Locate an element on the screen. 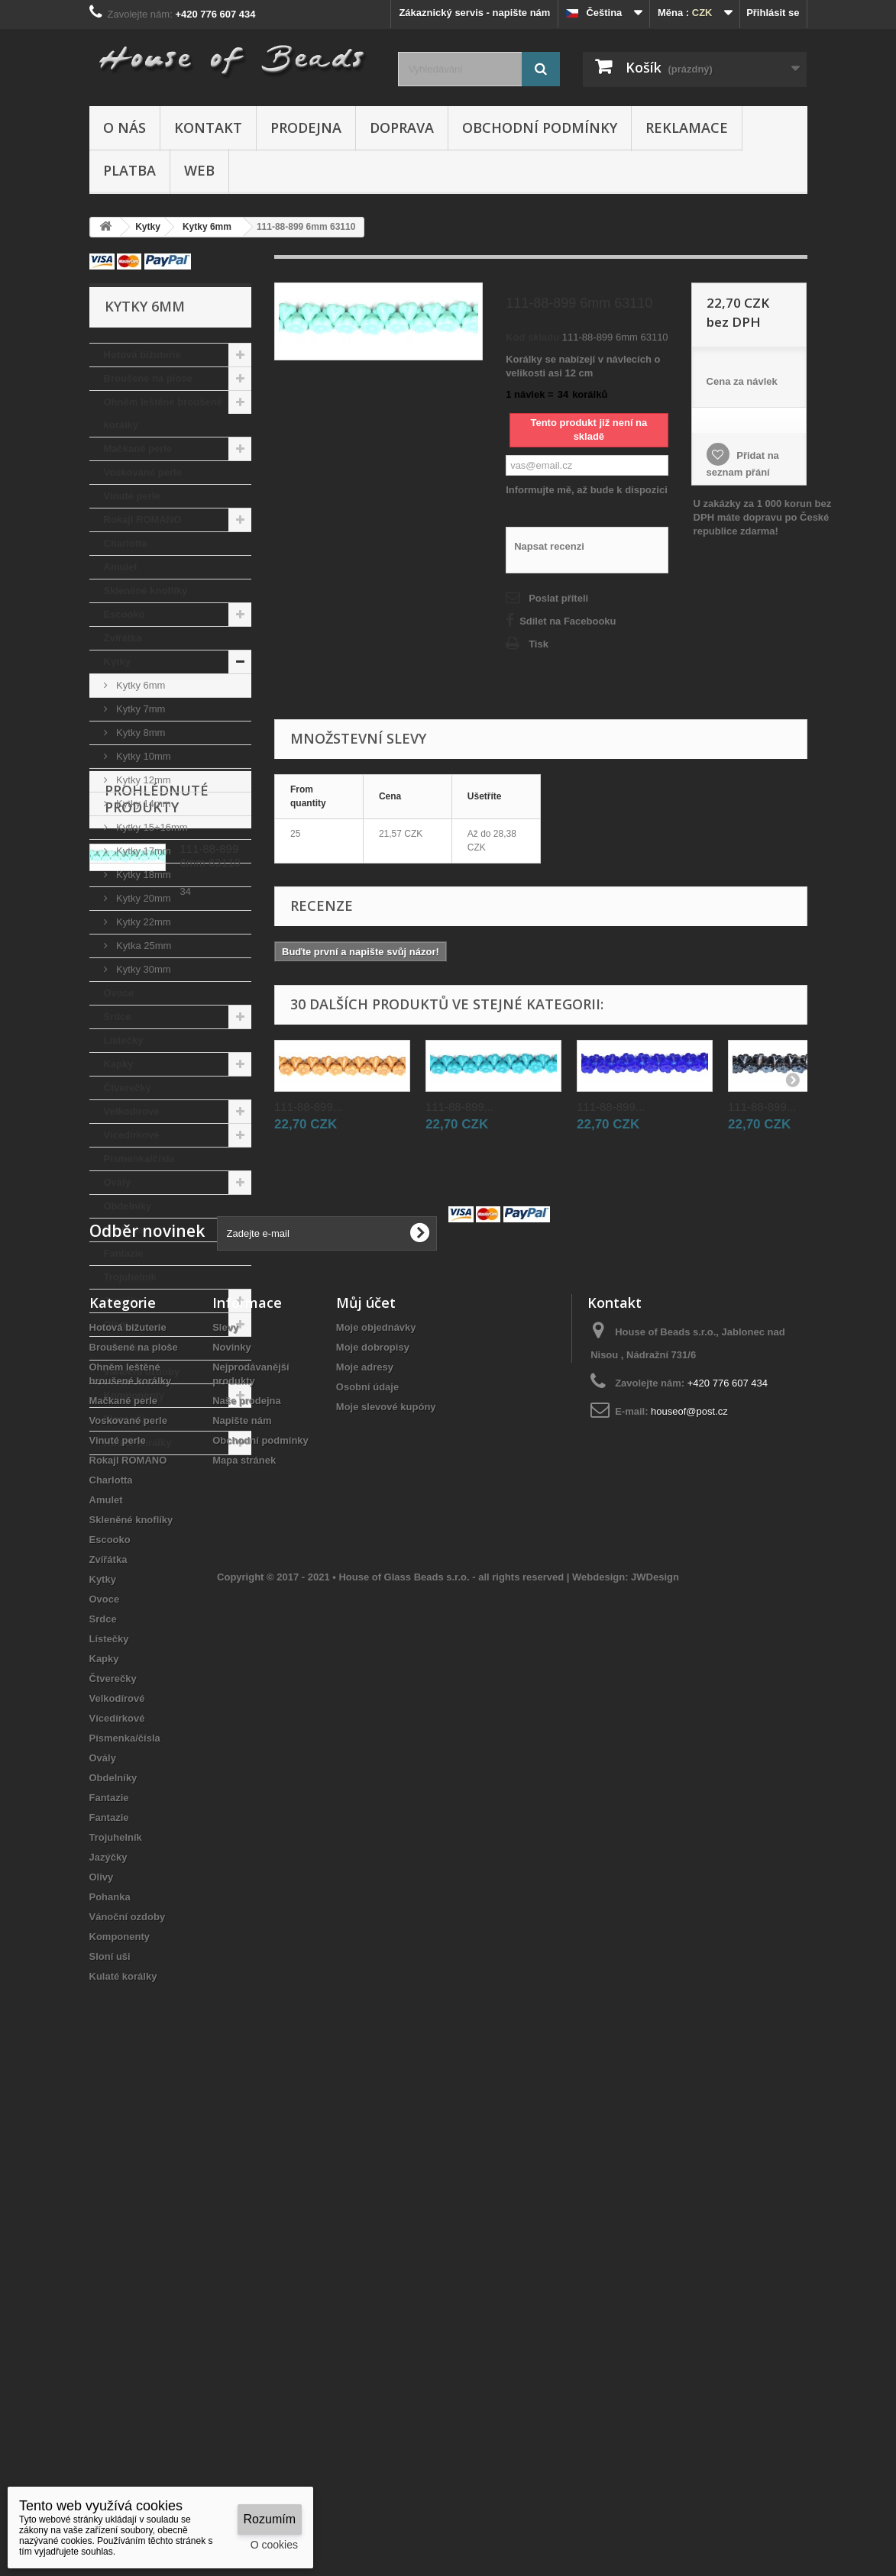 This screenshot has height=2576, width=896. Kytky 14mm is located at coordinates (142, 803).